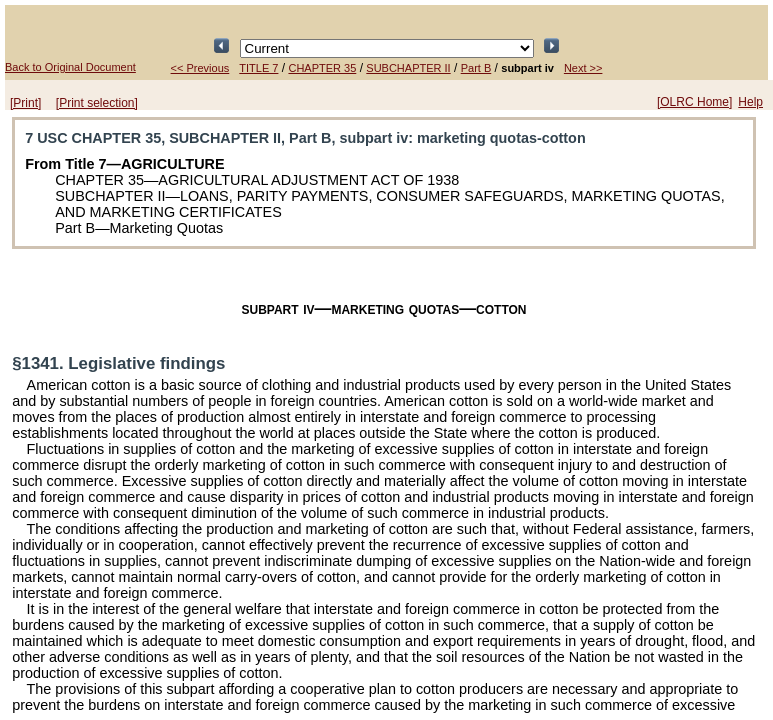  Describe the element at coordinates (258, 68) in the screenshot. I see `TITLE 7` at that location.